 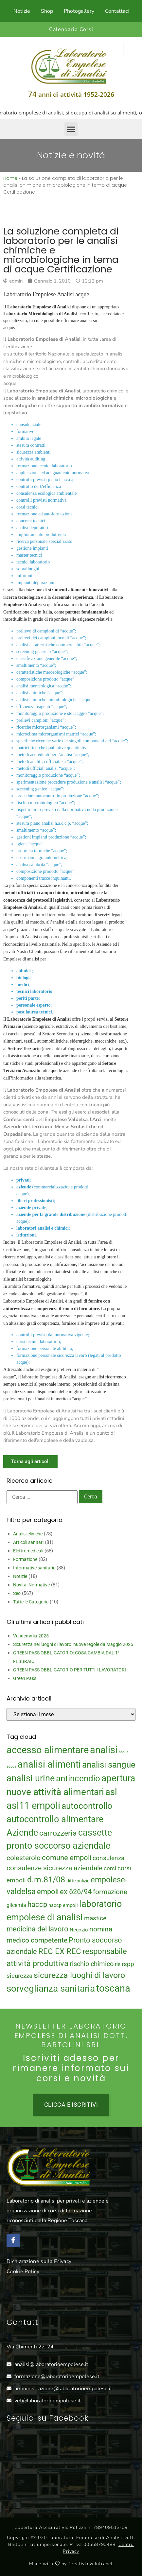 What do you see at coordinates (46, 1879) in the screenshot?
I see `d.m.81/08 [d.m.81/08 (43 elementi)]` at bounding box center [46, 1879].